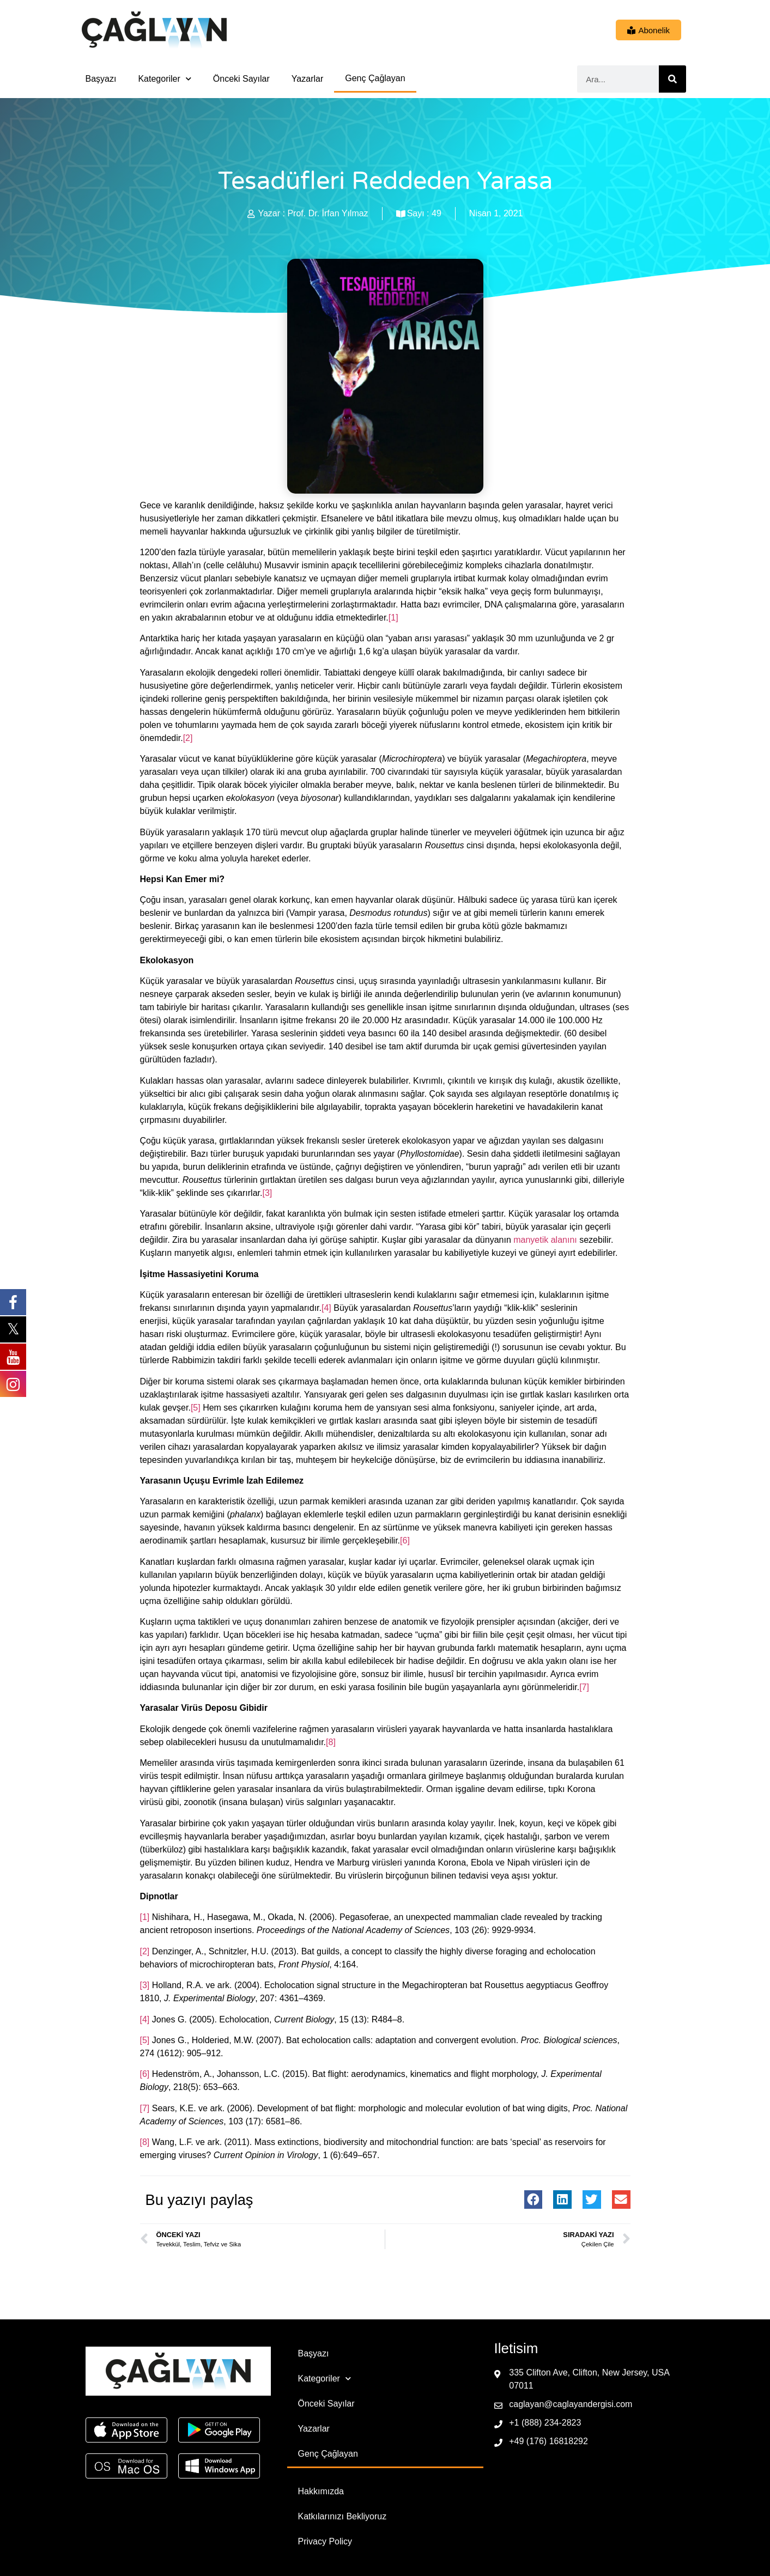 This screenshot has width=770, height=2576. What do you see at coordinates (164, 78) in the screenshot?
I see `Kategoriler` at bounding box center [164, 78].